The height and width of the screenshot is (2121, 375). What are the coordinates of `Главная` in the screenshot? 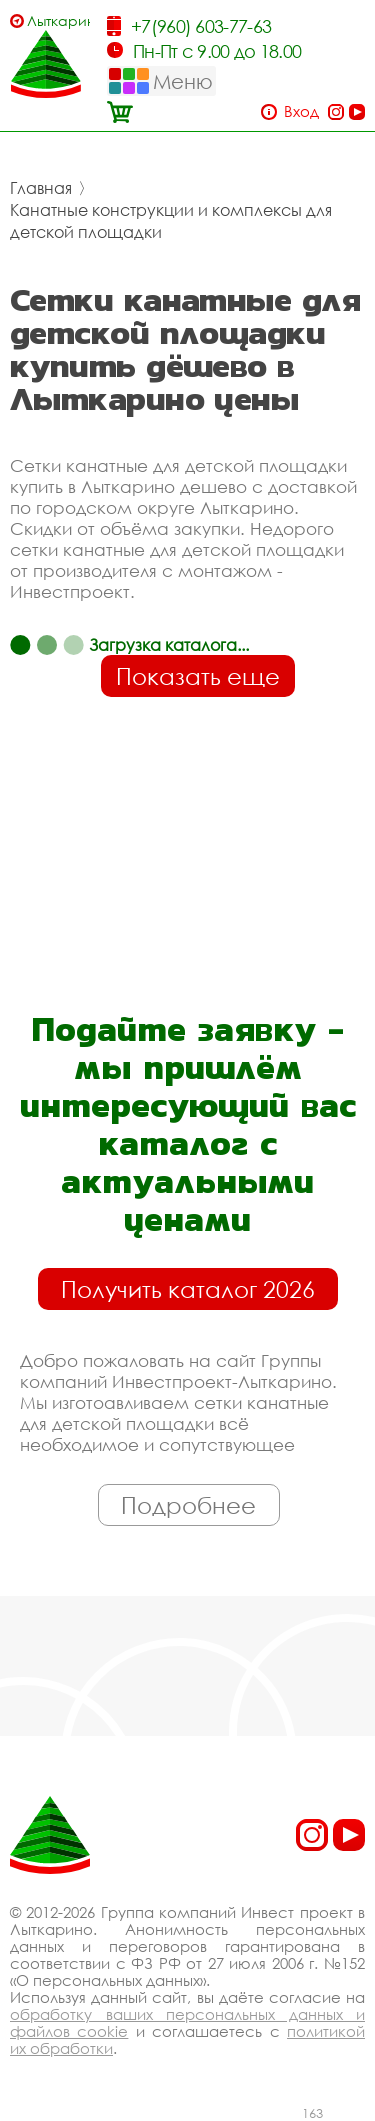 It's located at (41, 188).